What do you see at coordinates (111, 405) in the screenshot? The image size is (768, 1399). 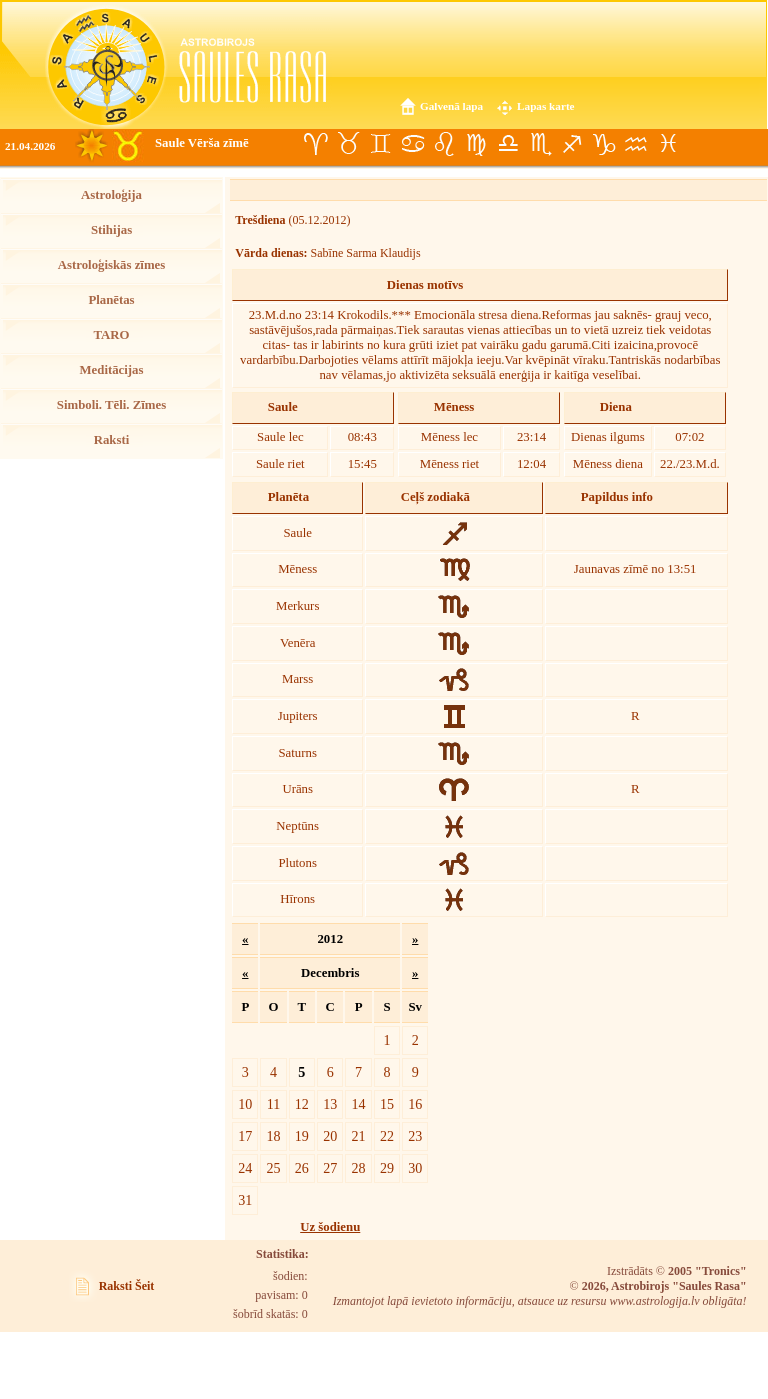 I see `Simboli. Tēli. Zīmes` at bounding box center [111, 405].